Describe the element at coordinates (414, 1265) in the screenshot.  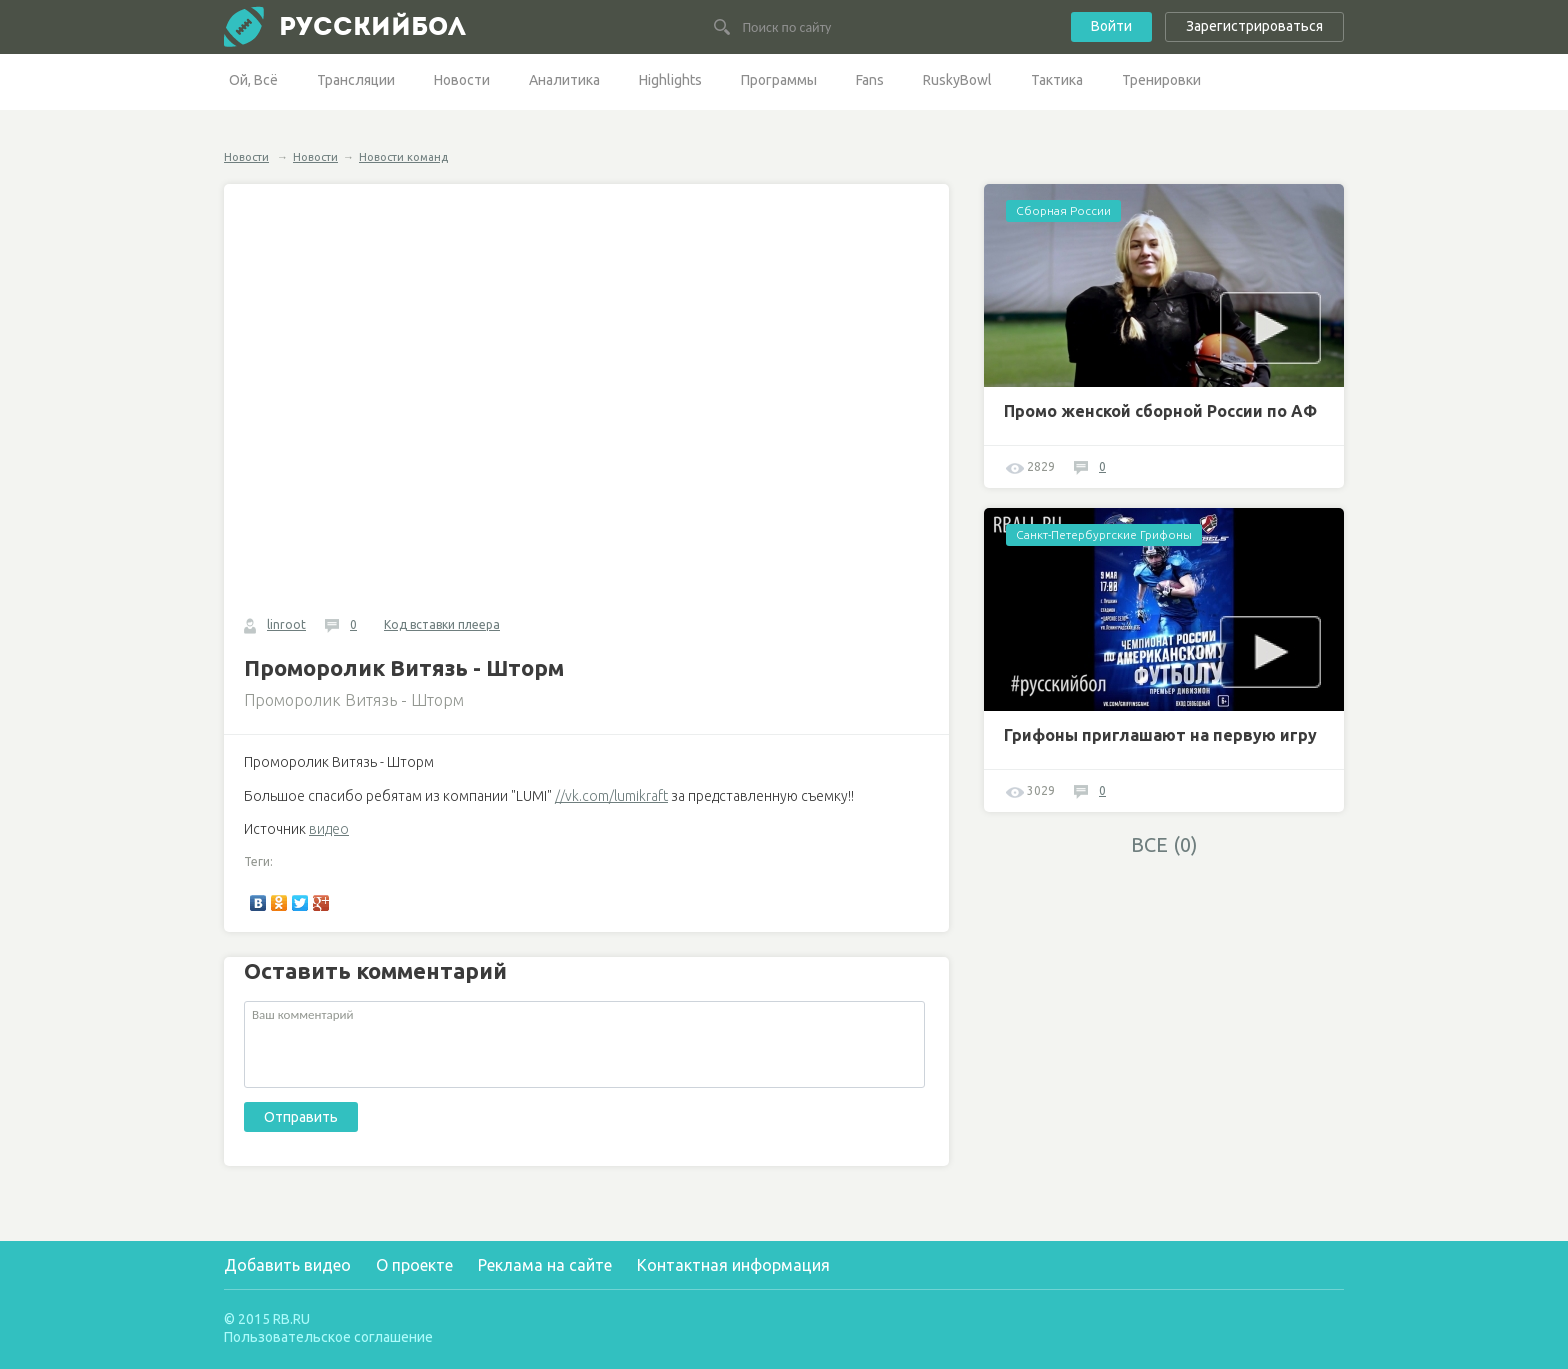
I see `О проекте` at that location.